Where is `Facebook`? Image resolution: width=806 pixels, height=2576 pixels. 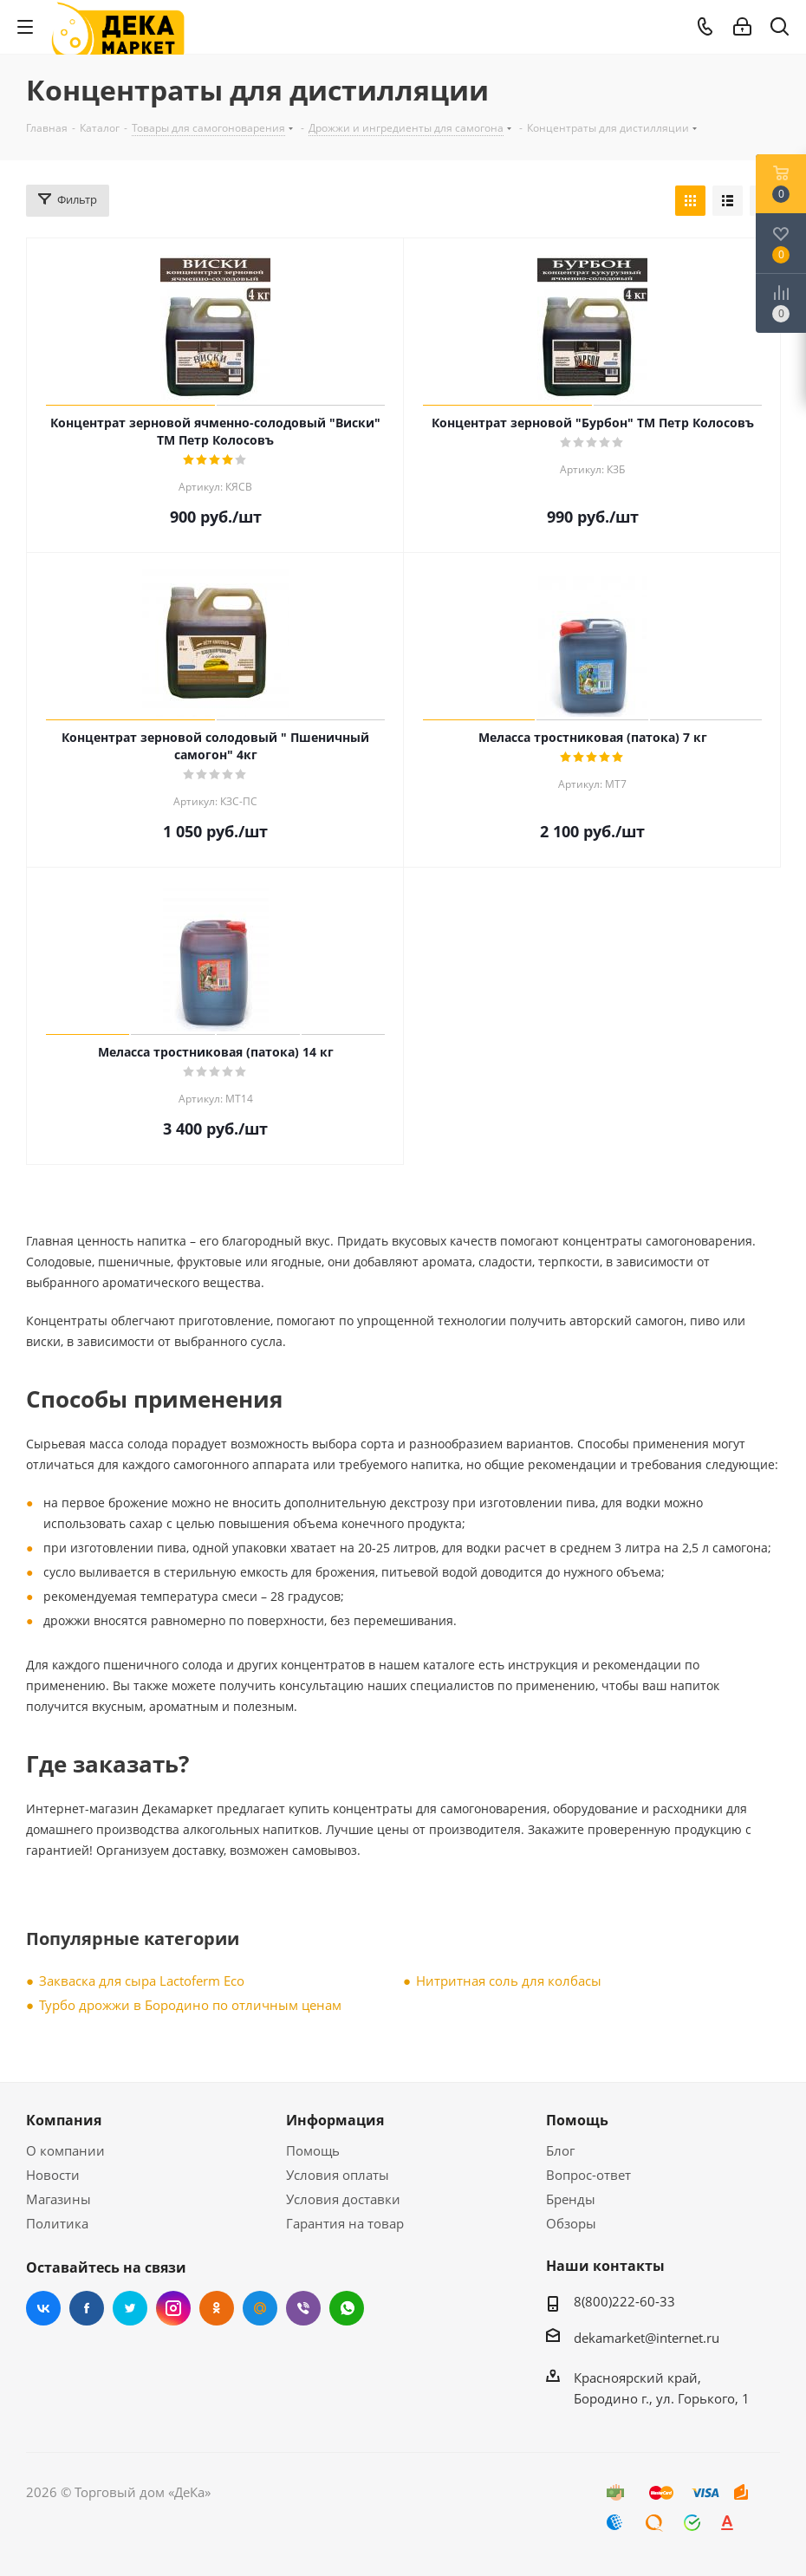 Facebook is located at coordinates (86, 2308).